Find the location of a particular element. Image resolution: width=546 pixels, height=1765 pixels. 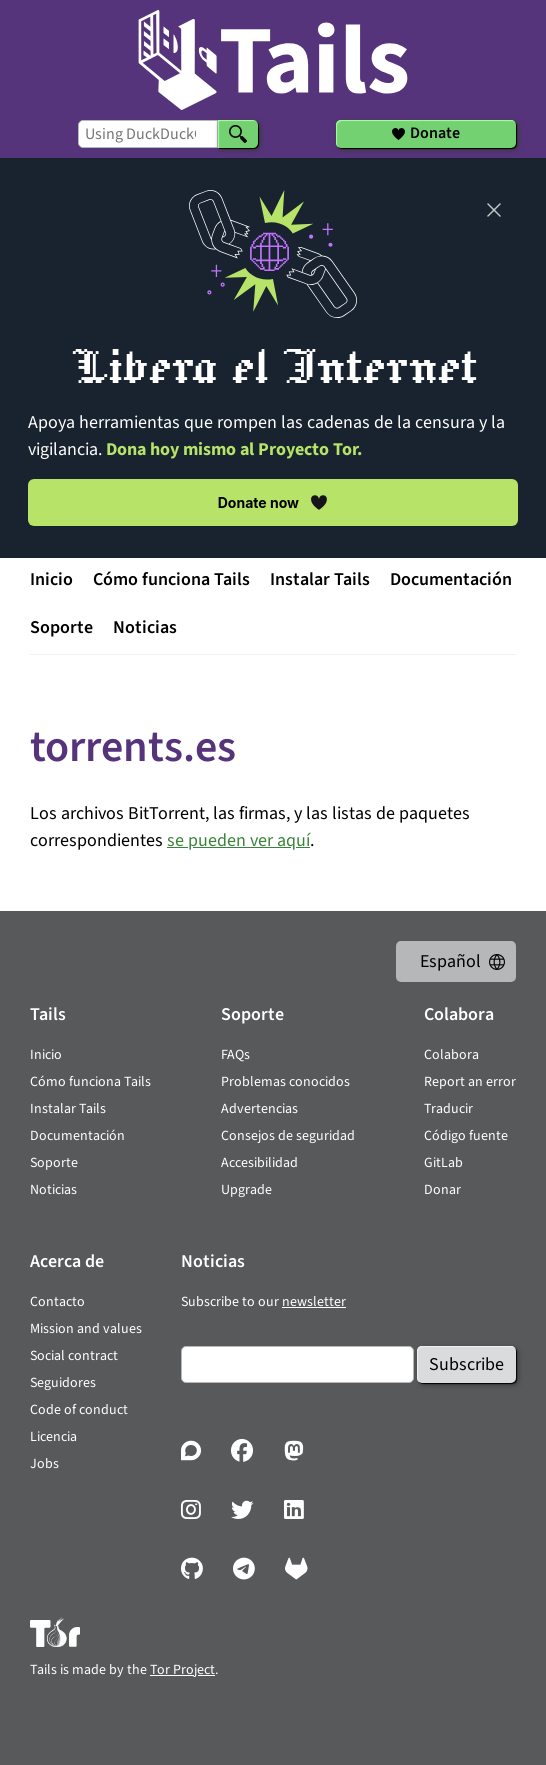

Code of conduct is located at coordinates (79, 1410).